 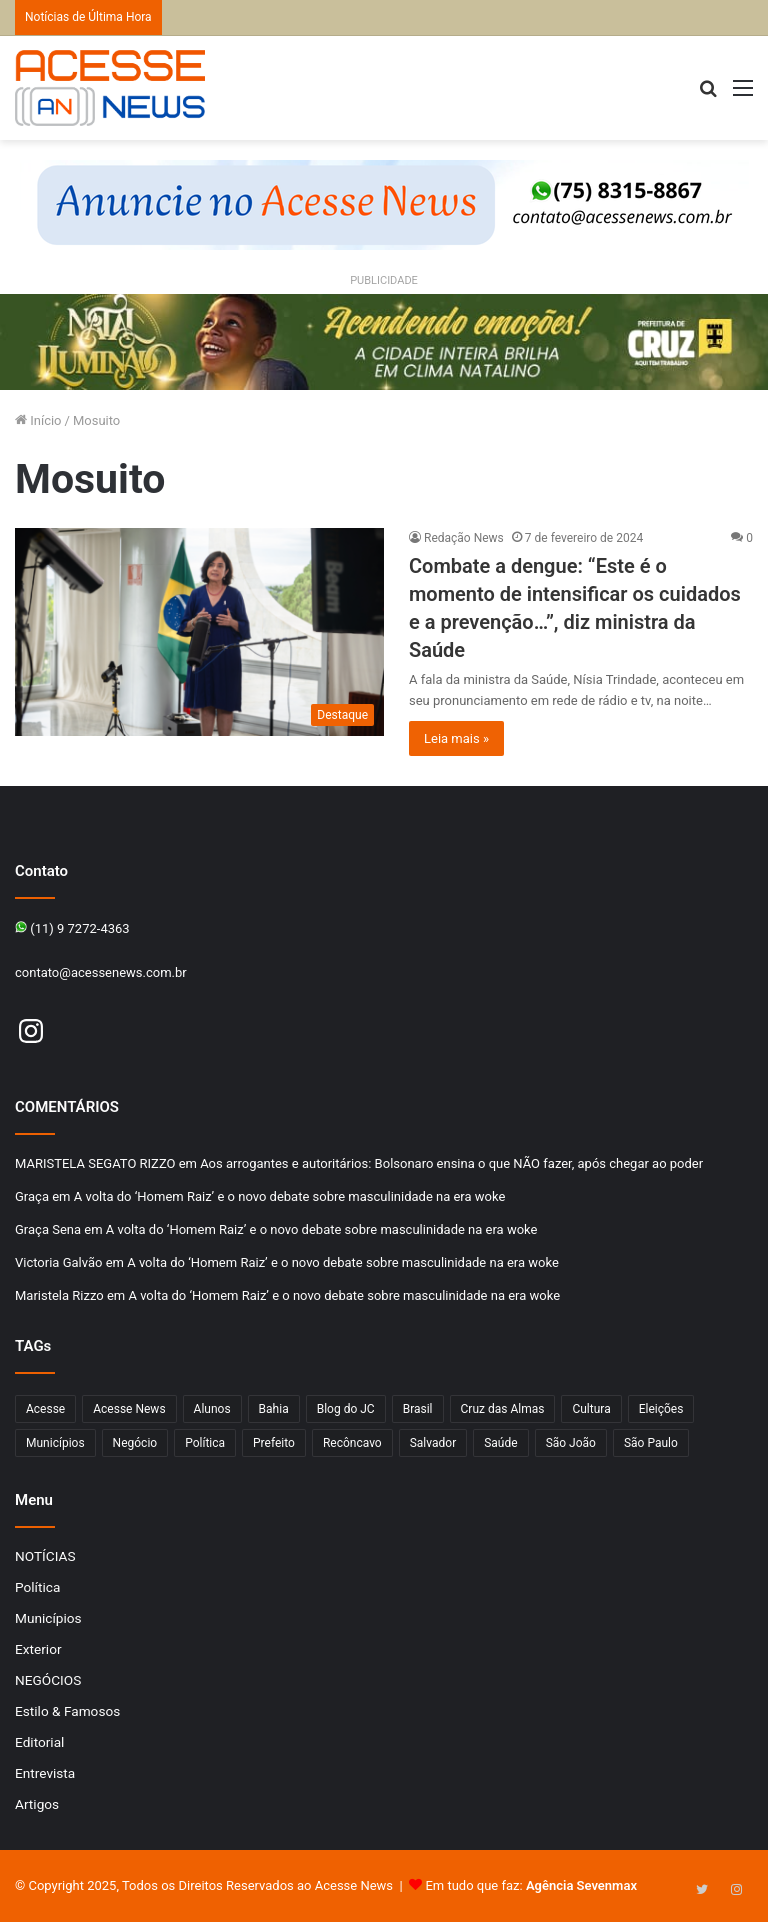 What do you see at coordinates (199, 632) in the screenshot?
I see `[Combate a dengue: “Este é o momento de intensificar os cuidados e a prevenção…”, diz ministra da Saúde]` at bounding box center [199, 632].